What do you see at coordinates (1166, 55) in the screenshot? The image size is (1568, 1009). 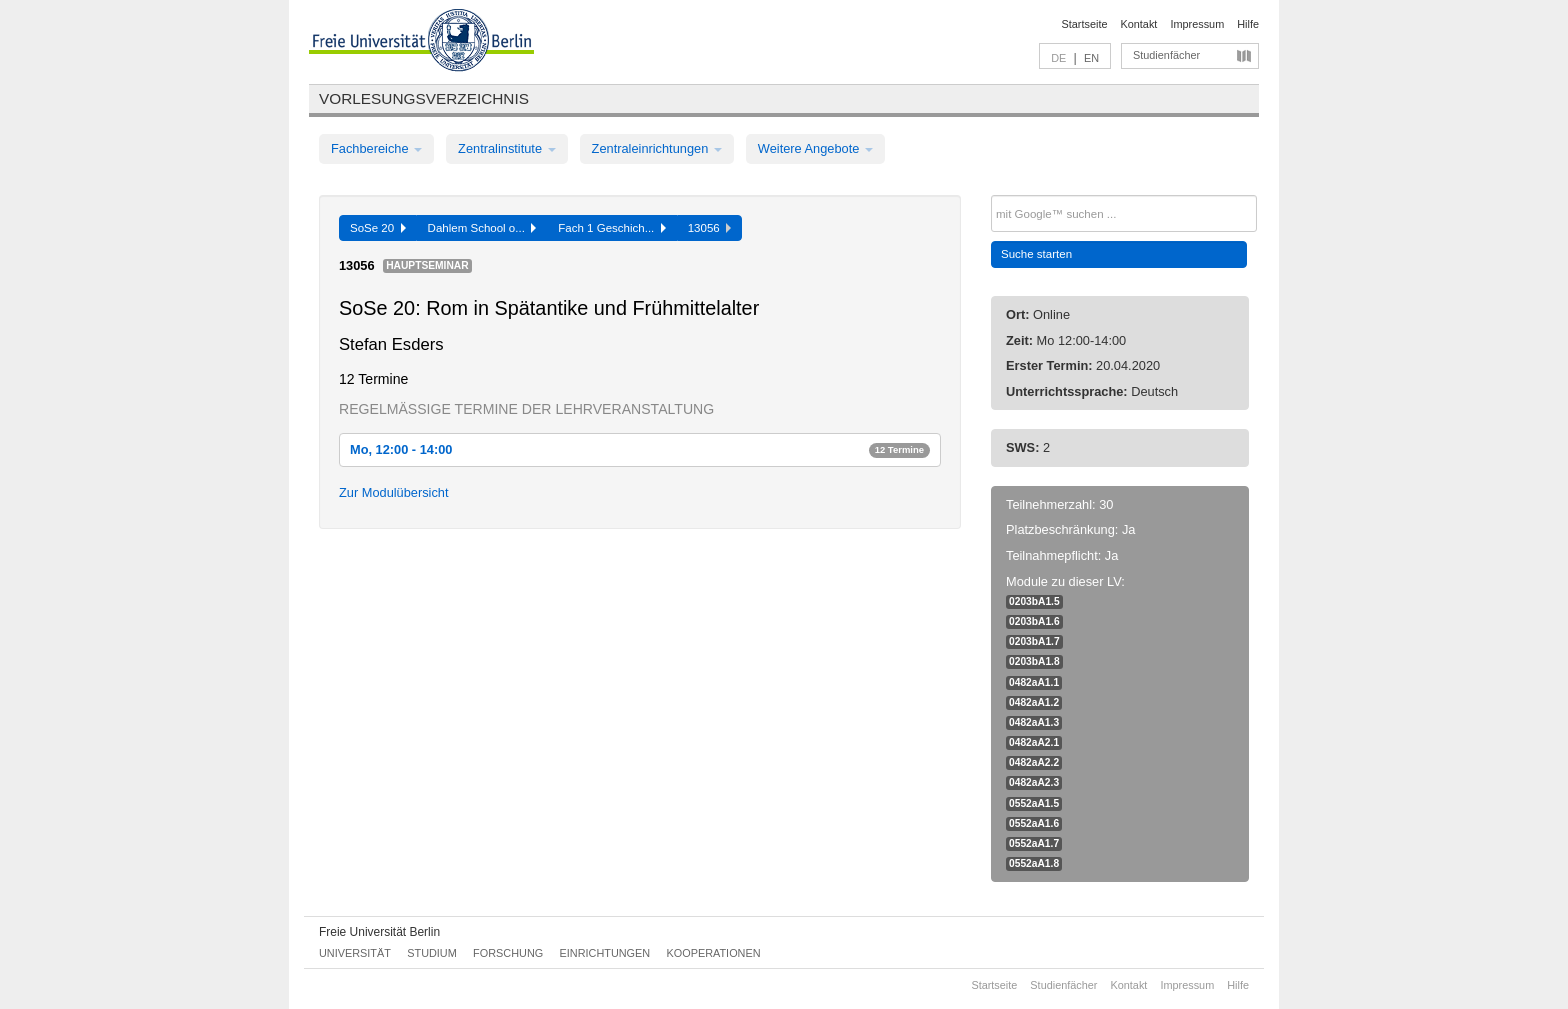 I see `Studienfächer` at bounding box center [1166, 55].